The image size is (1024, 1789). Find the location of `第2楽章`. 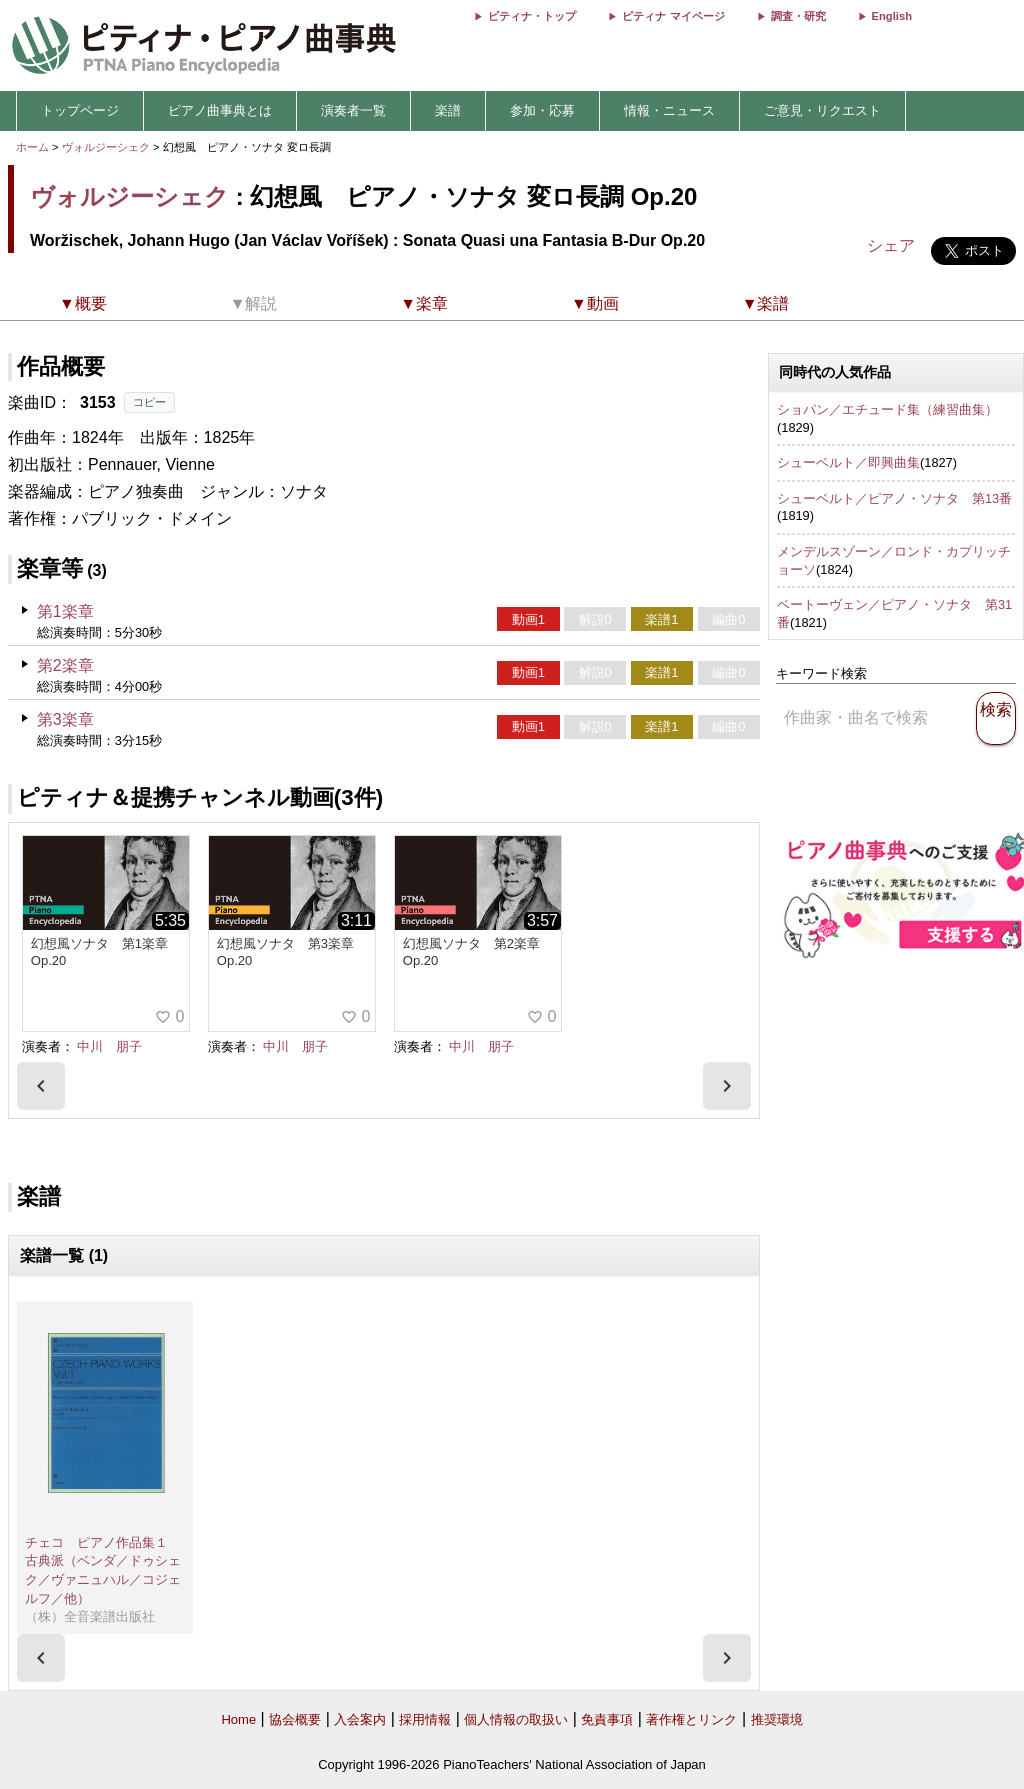

第2楽章 is located at coordinates (65, 665).